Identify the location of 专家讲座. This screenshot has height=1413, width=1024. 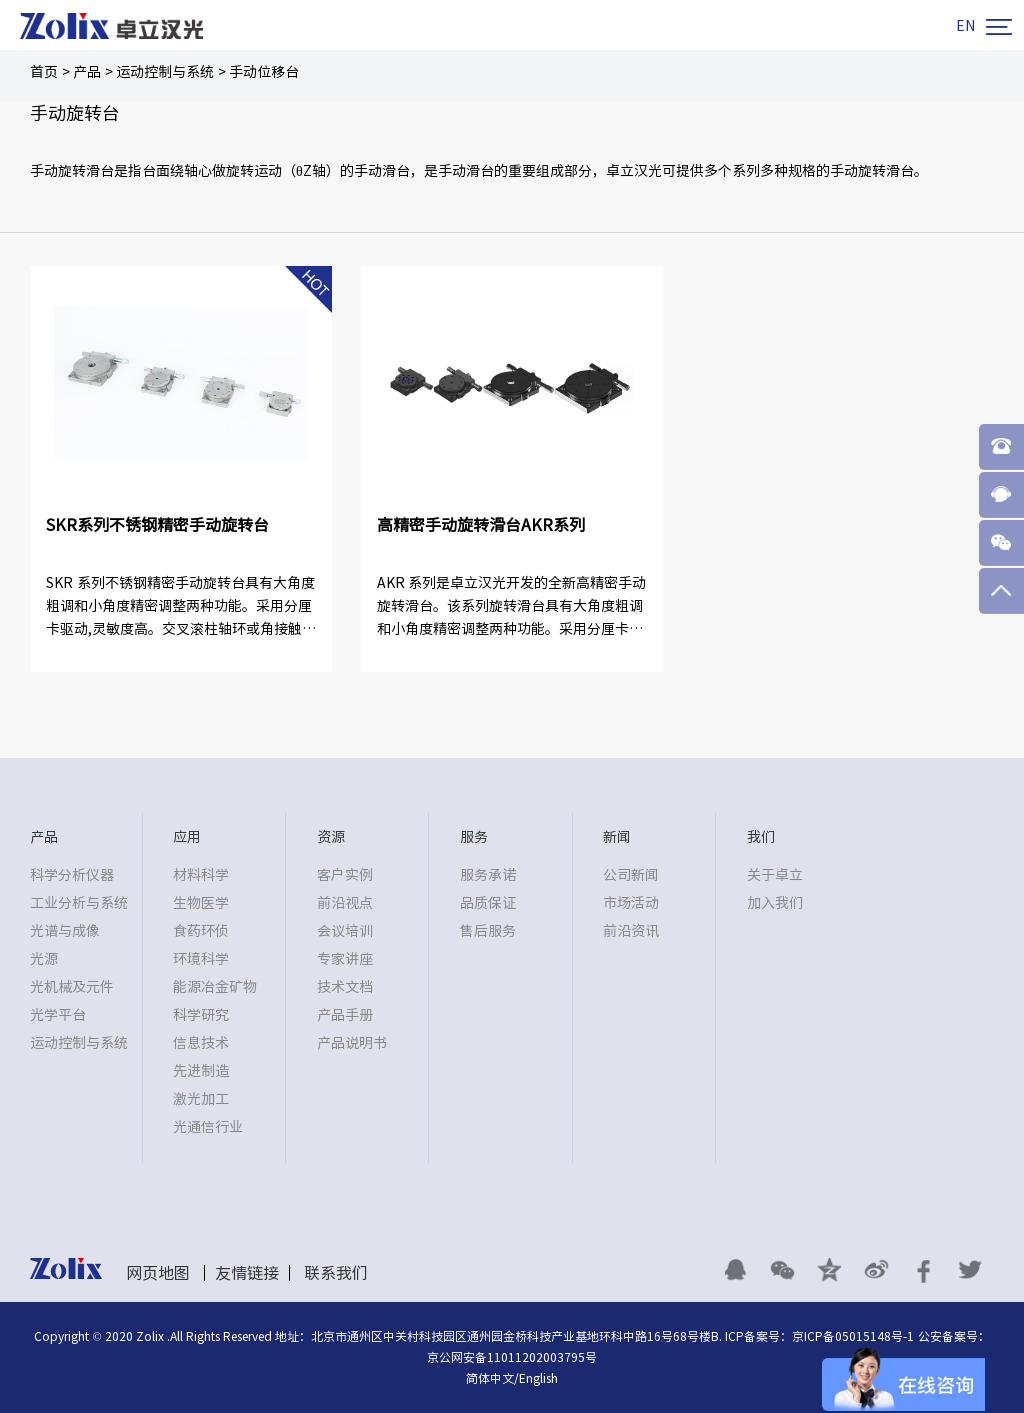
(345, 959).